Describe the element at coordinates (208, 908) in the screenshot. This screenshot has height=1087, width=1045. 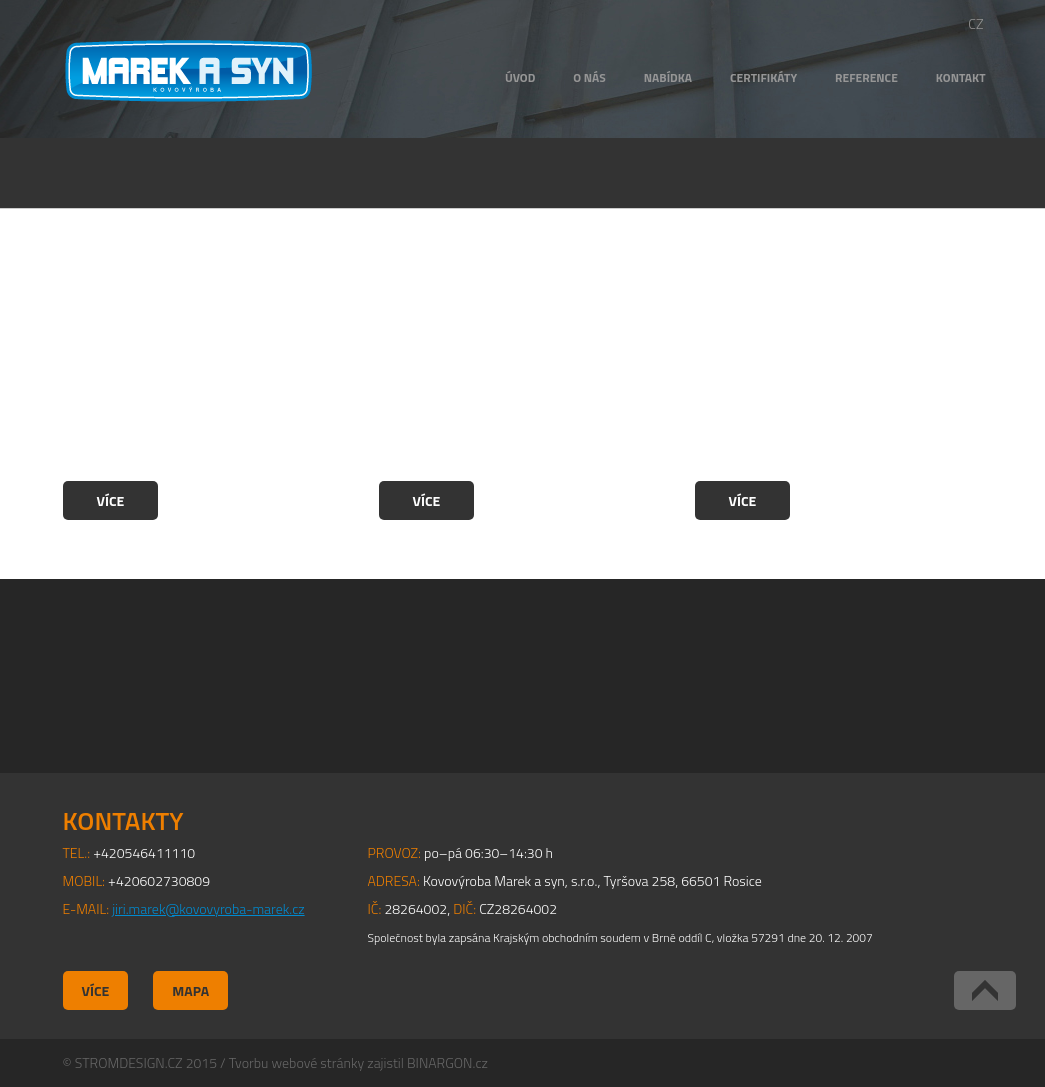
I see `jiri.marek@kovovyroba-marek.cz` at that location.